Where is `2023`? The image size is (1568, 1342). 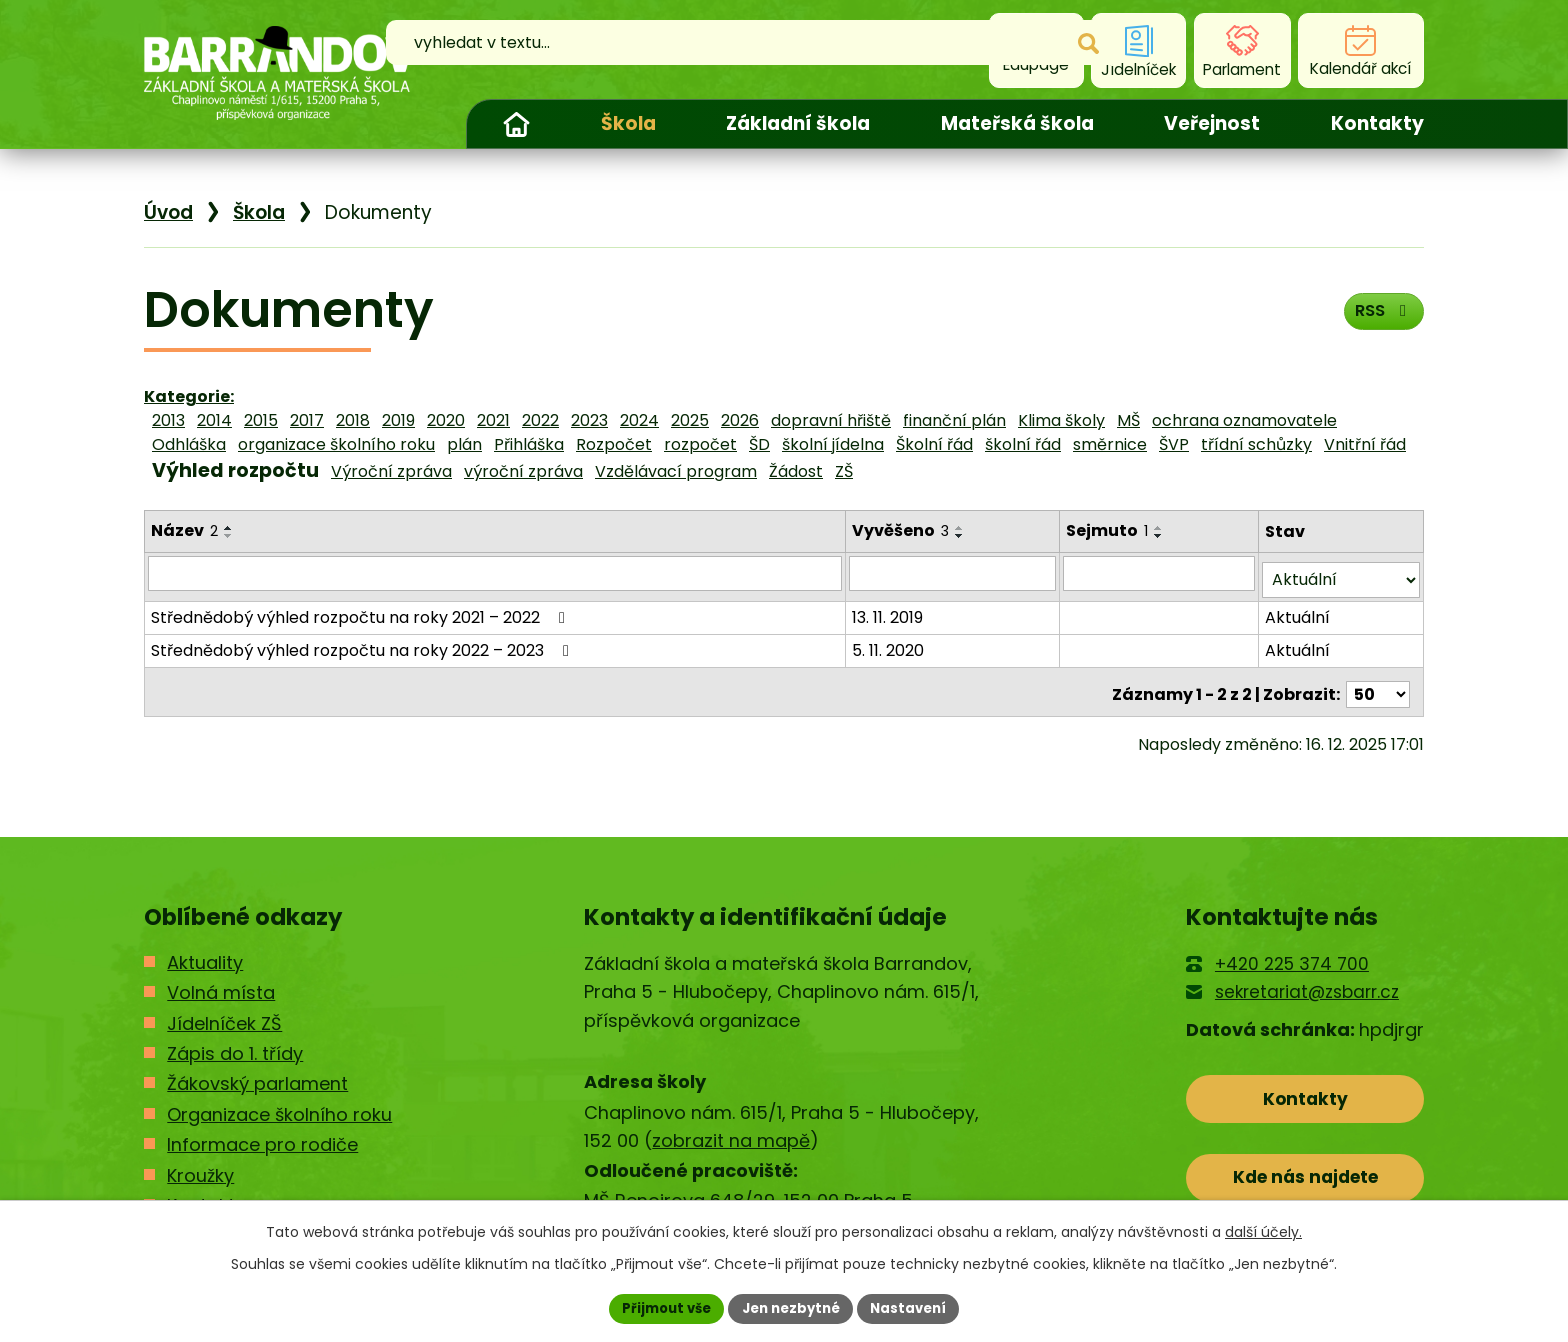 2023 is located at coordinates (589, 420).